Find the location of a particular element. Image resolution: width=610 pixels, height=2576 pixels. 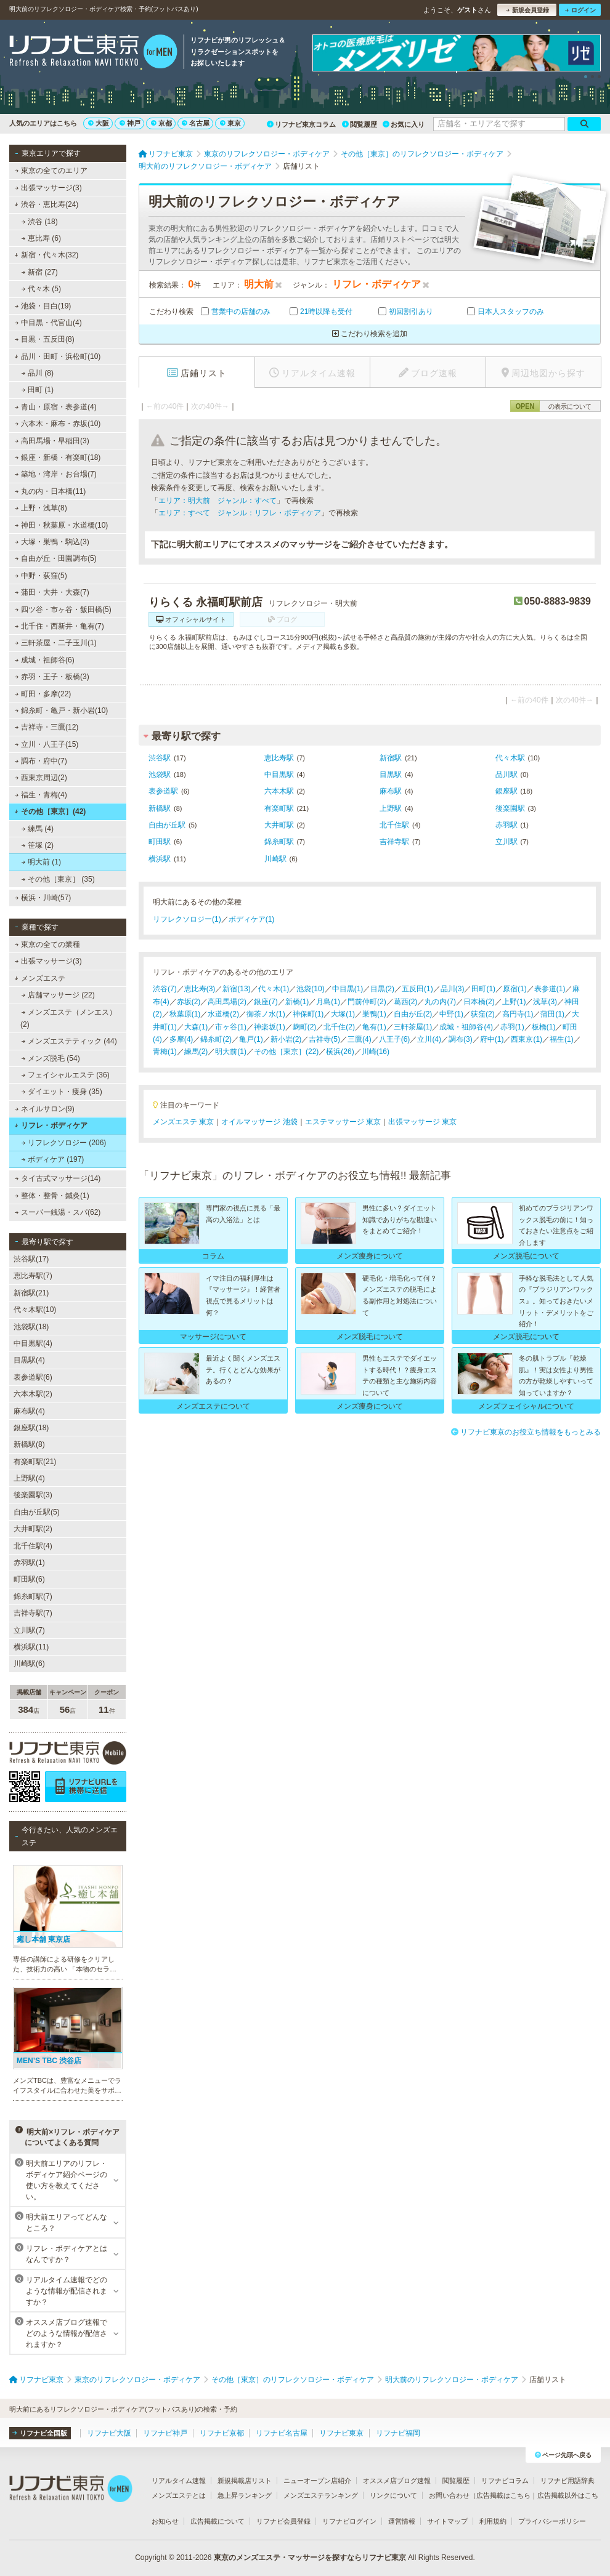

目黒(2) is located at coordinates (382, 988).